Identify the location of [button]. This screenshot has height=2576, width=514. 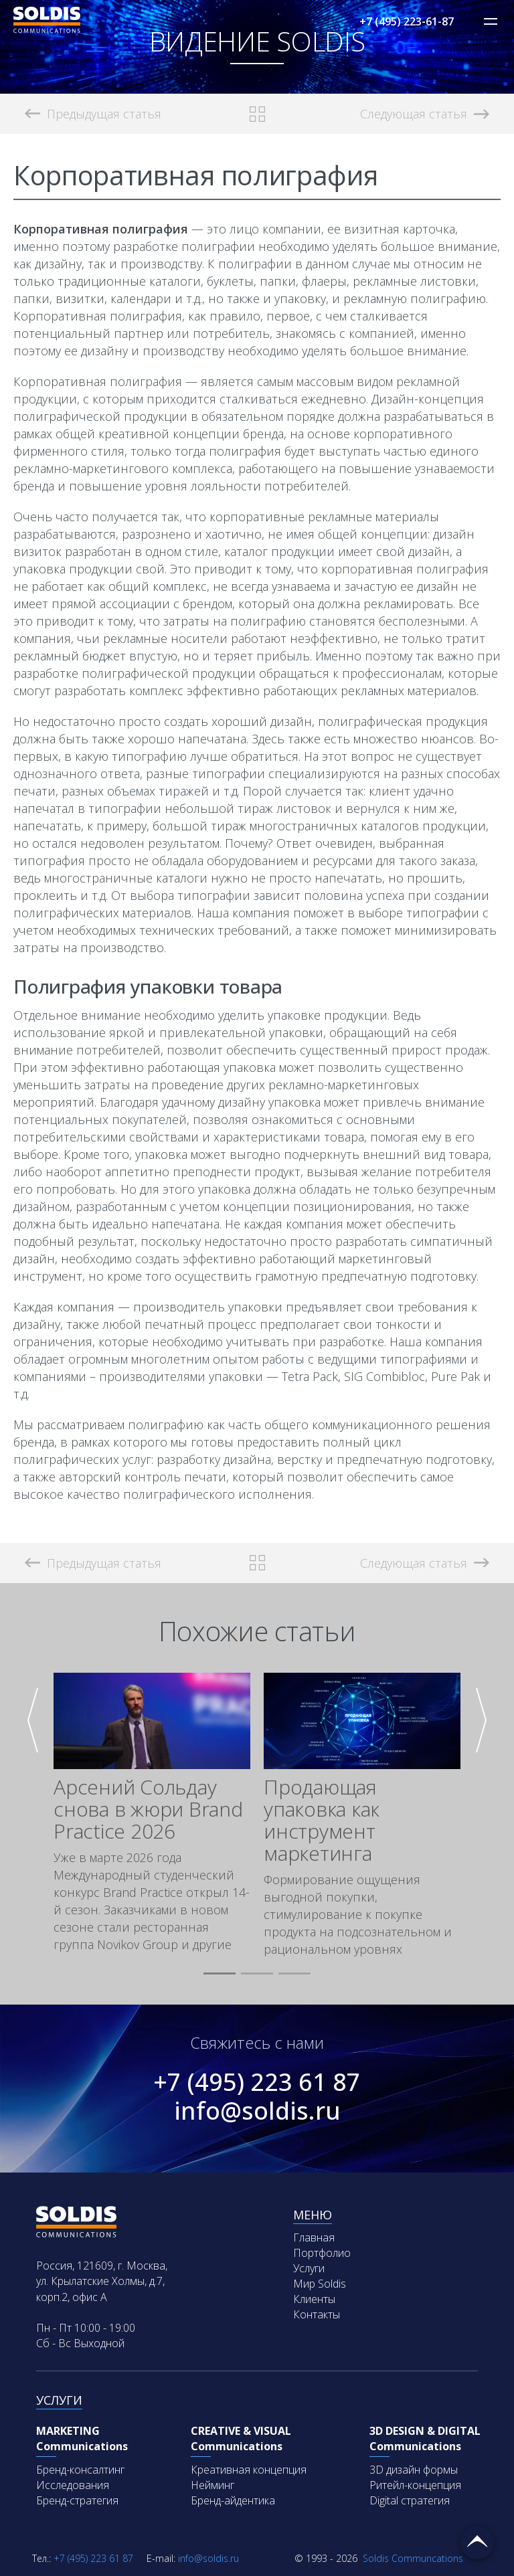
(219, 1974).